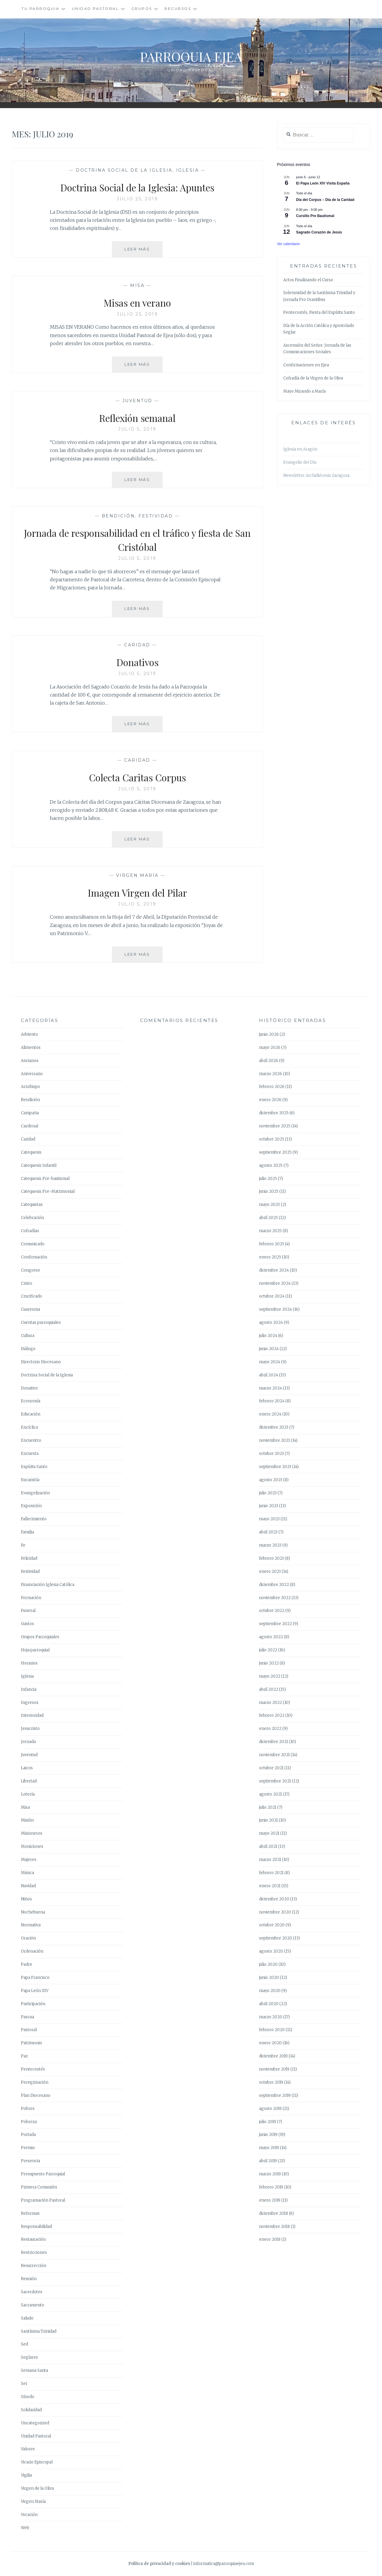  What do you see at coordinates (31, 1440) in the screenshot?
I see `Encuentro` at bounding box center [31, 1440].